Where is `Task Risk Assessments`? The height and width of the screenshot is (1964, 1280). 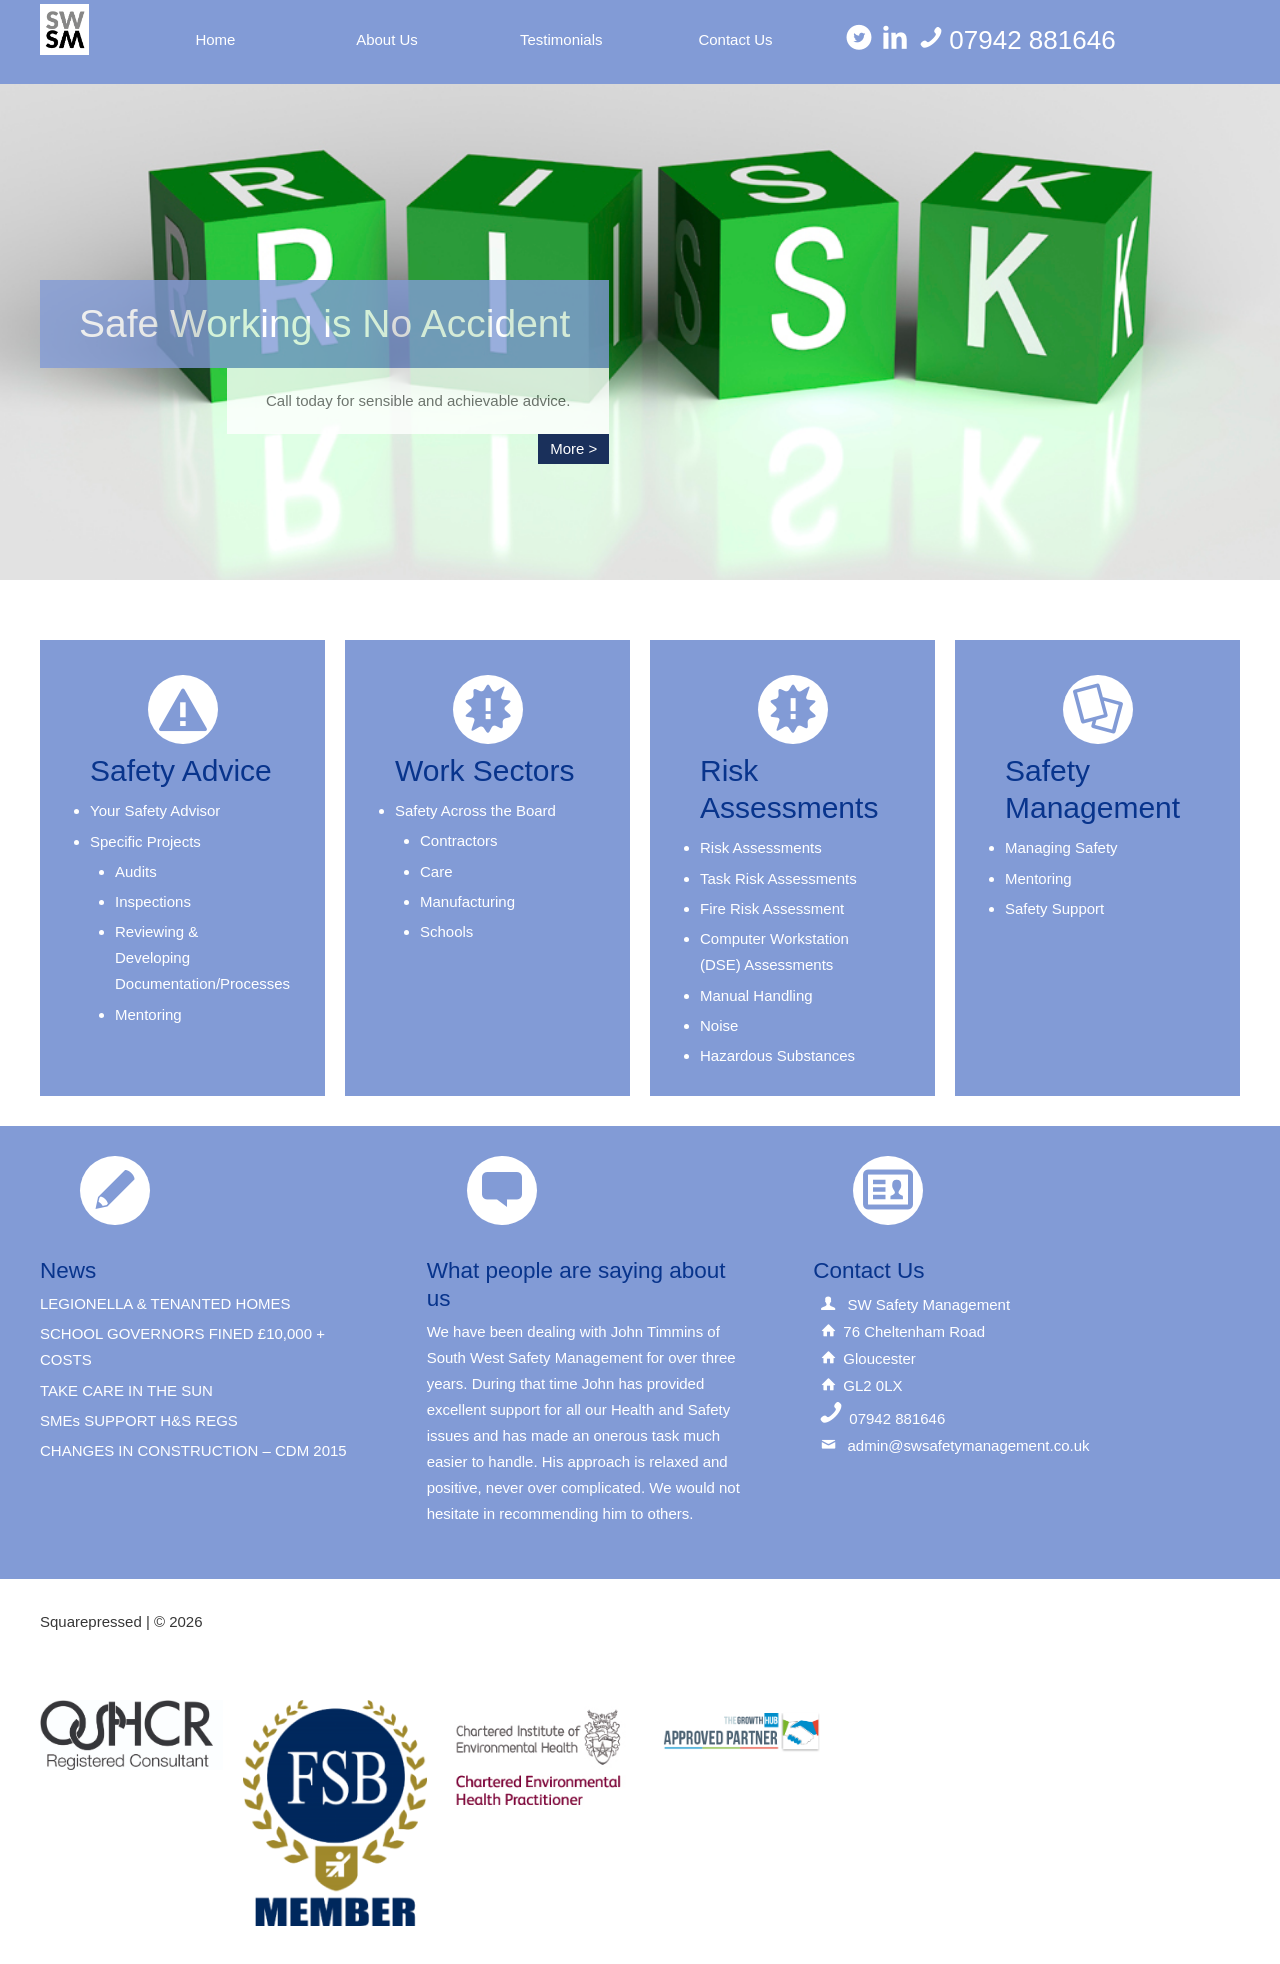 Task Risk Assessments is located at coordinates (778, 878).